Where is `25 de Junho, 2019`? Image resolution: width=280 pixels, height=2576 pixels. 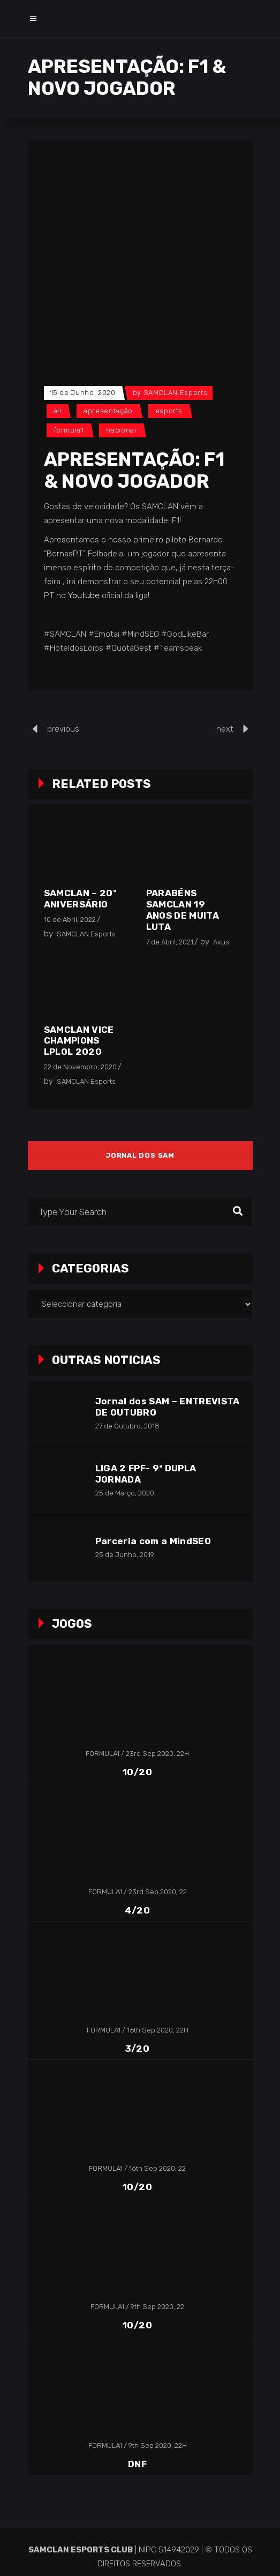
25 de Junho, 2019 is located at coordinates (124, 1555).